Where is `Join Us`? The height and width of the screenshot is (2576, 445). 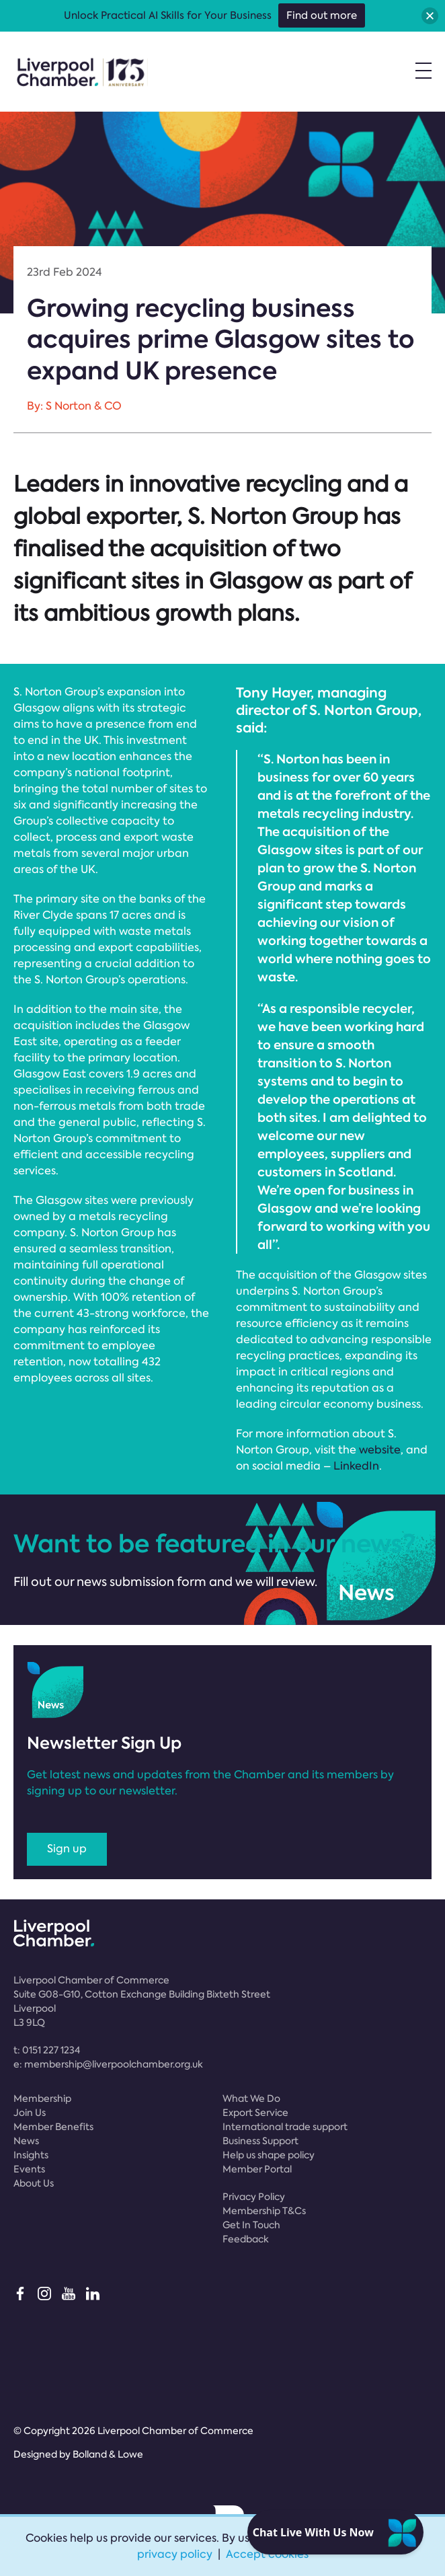
Join Us is located at coordinates (29, 2113).